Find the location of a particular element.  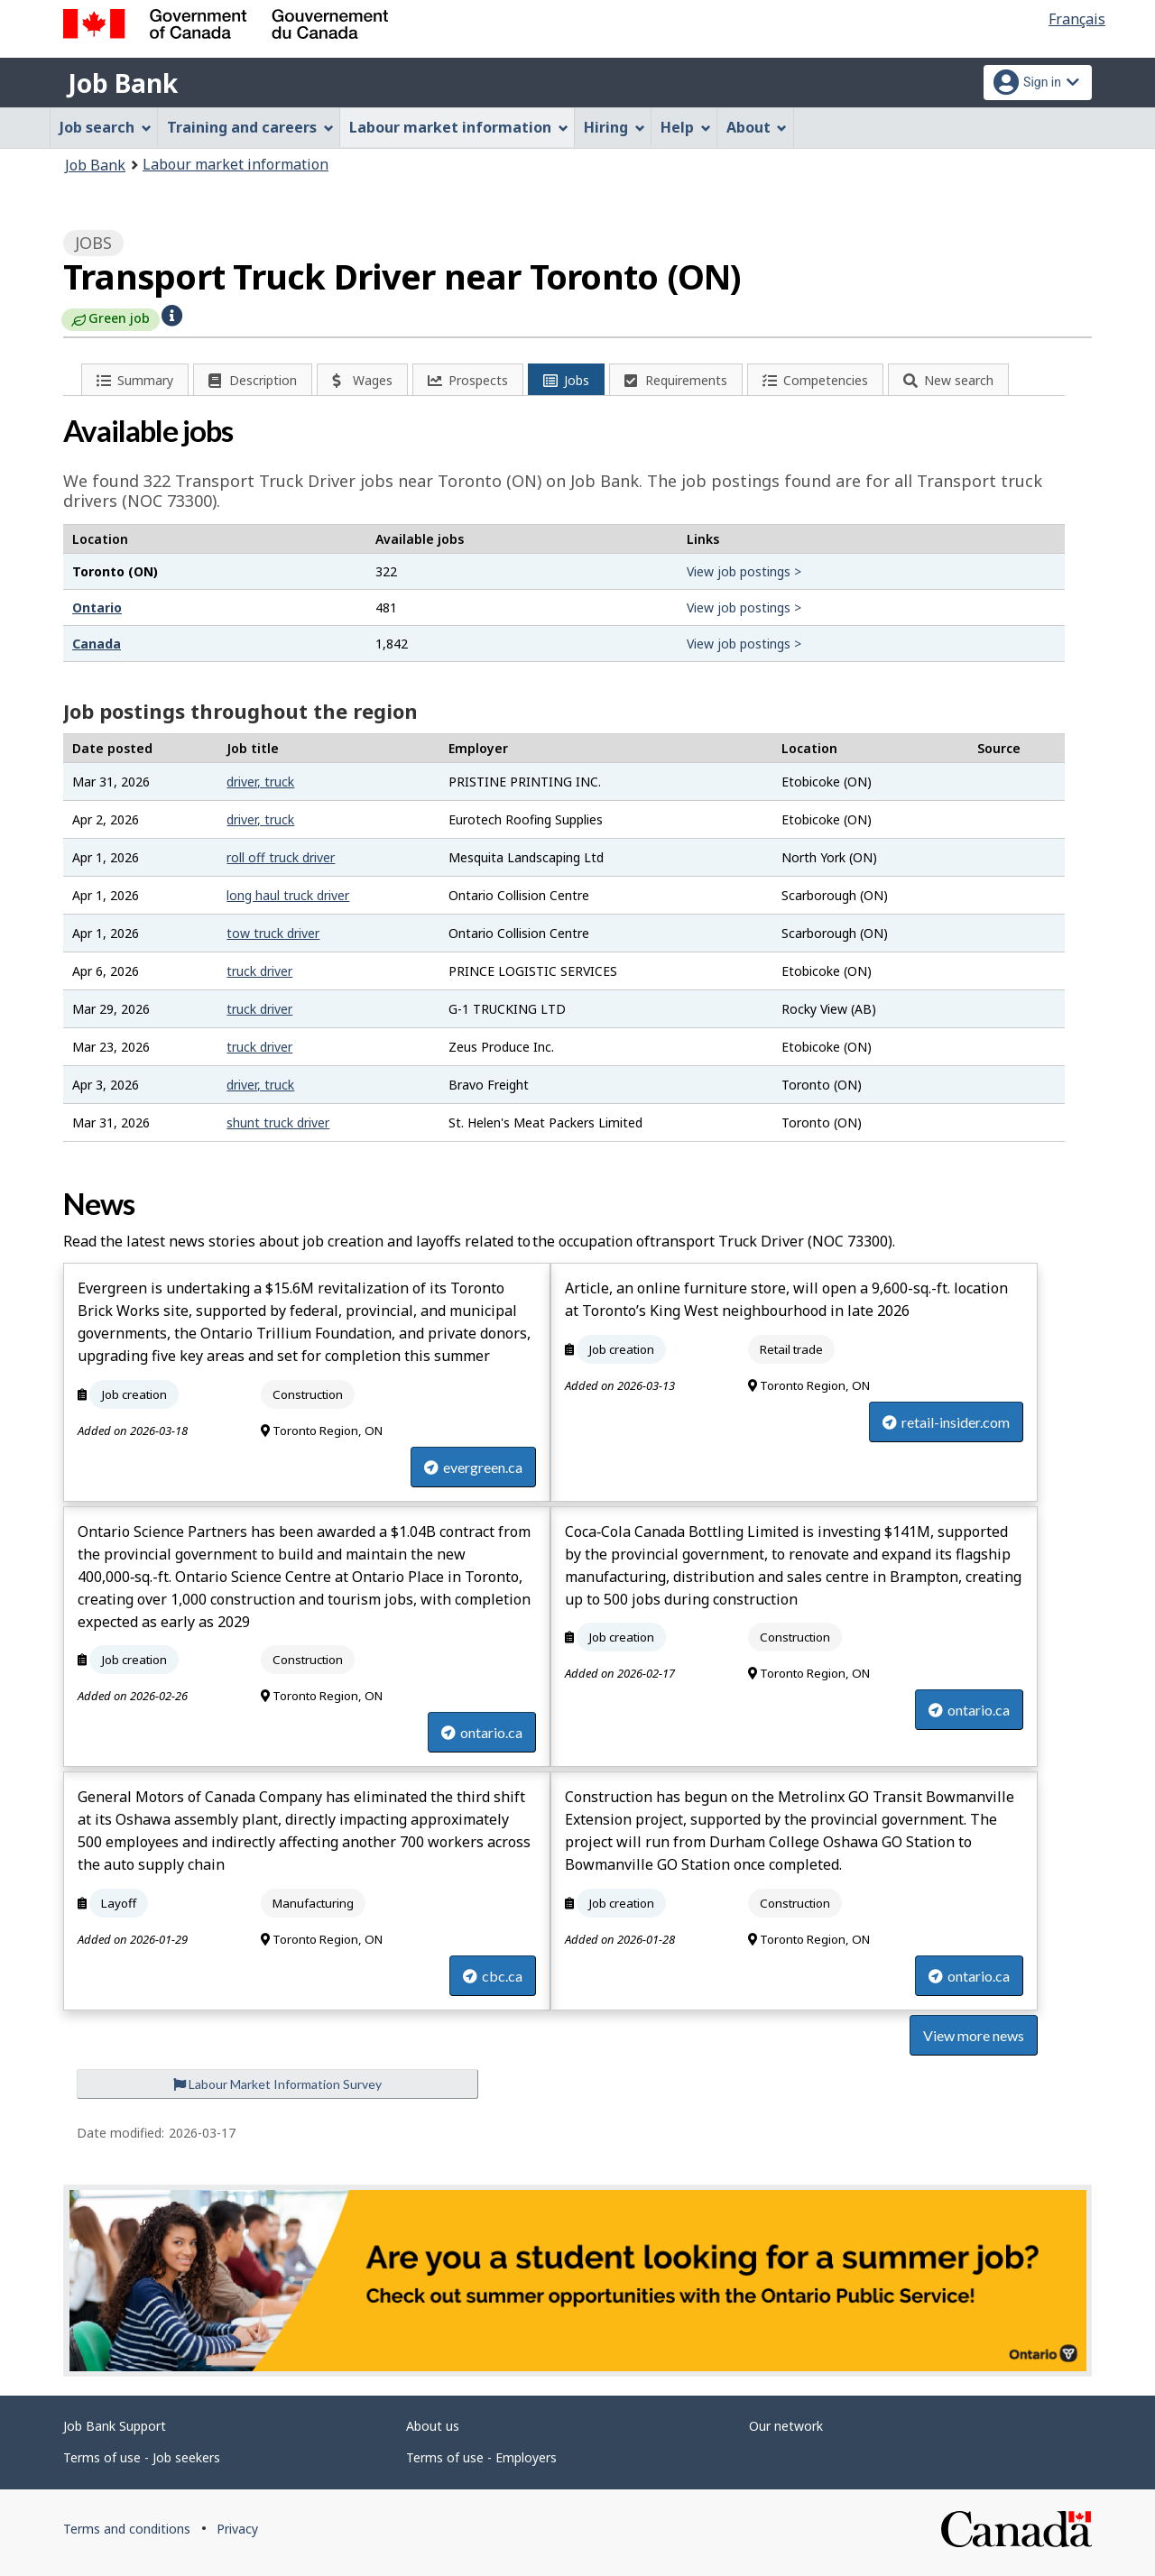

Labour market information [menuitem] is located at coordinates (458, 127).